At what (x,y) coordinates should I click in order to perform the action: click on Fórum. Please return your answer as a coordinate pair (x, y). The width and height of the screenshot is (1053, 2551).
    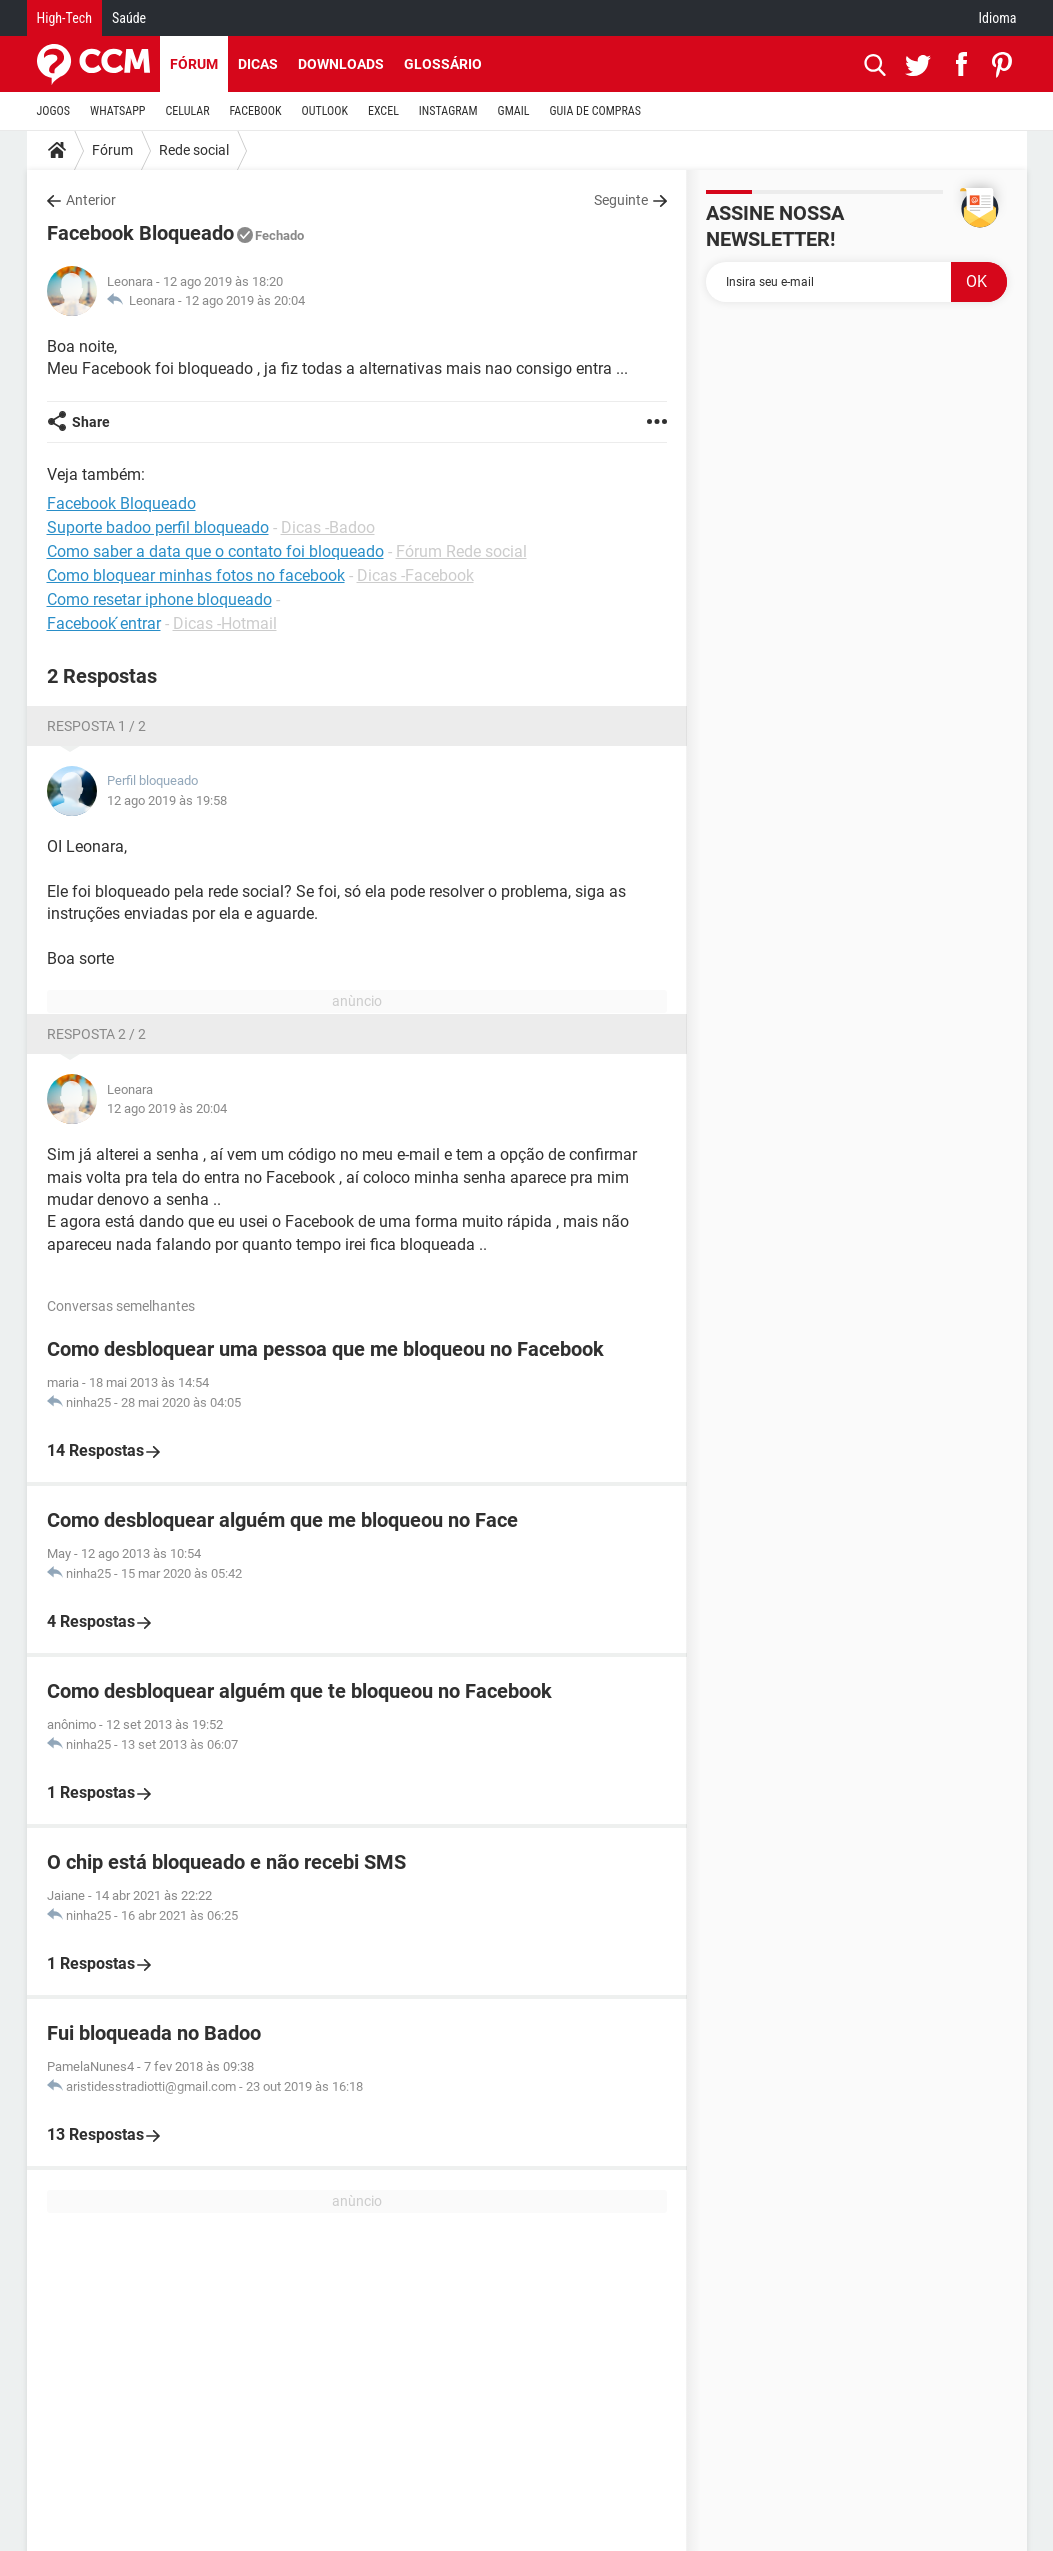
    Looking at the image, I should click on (194, 64).